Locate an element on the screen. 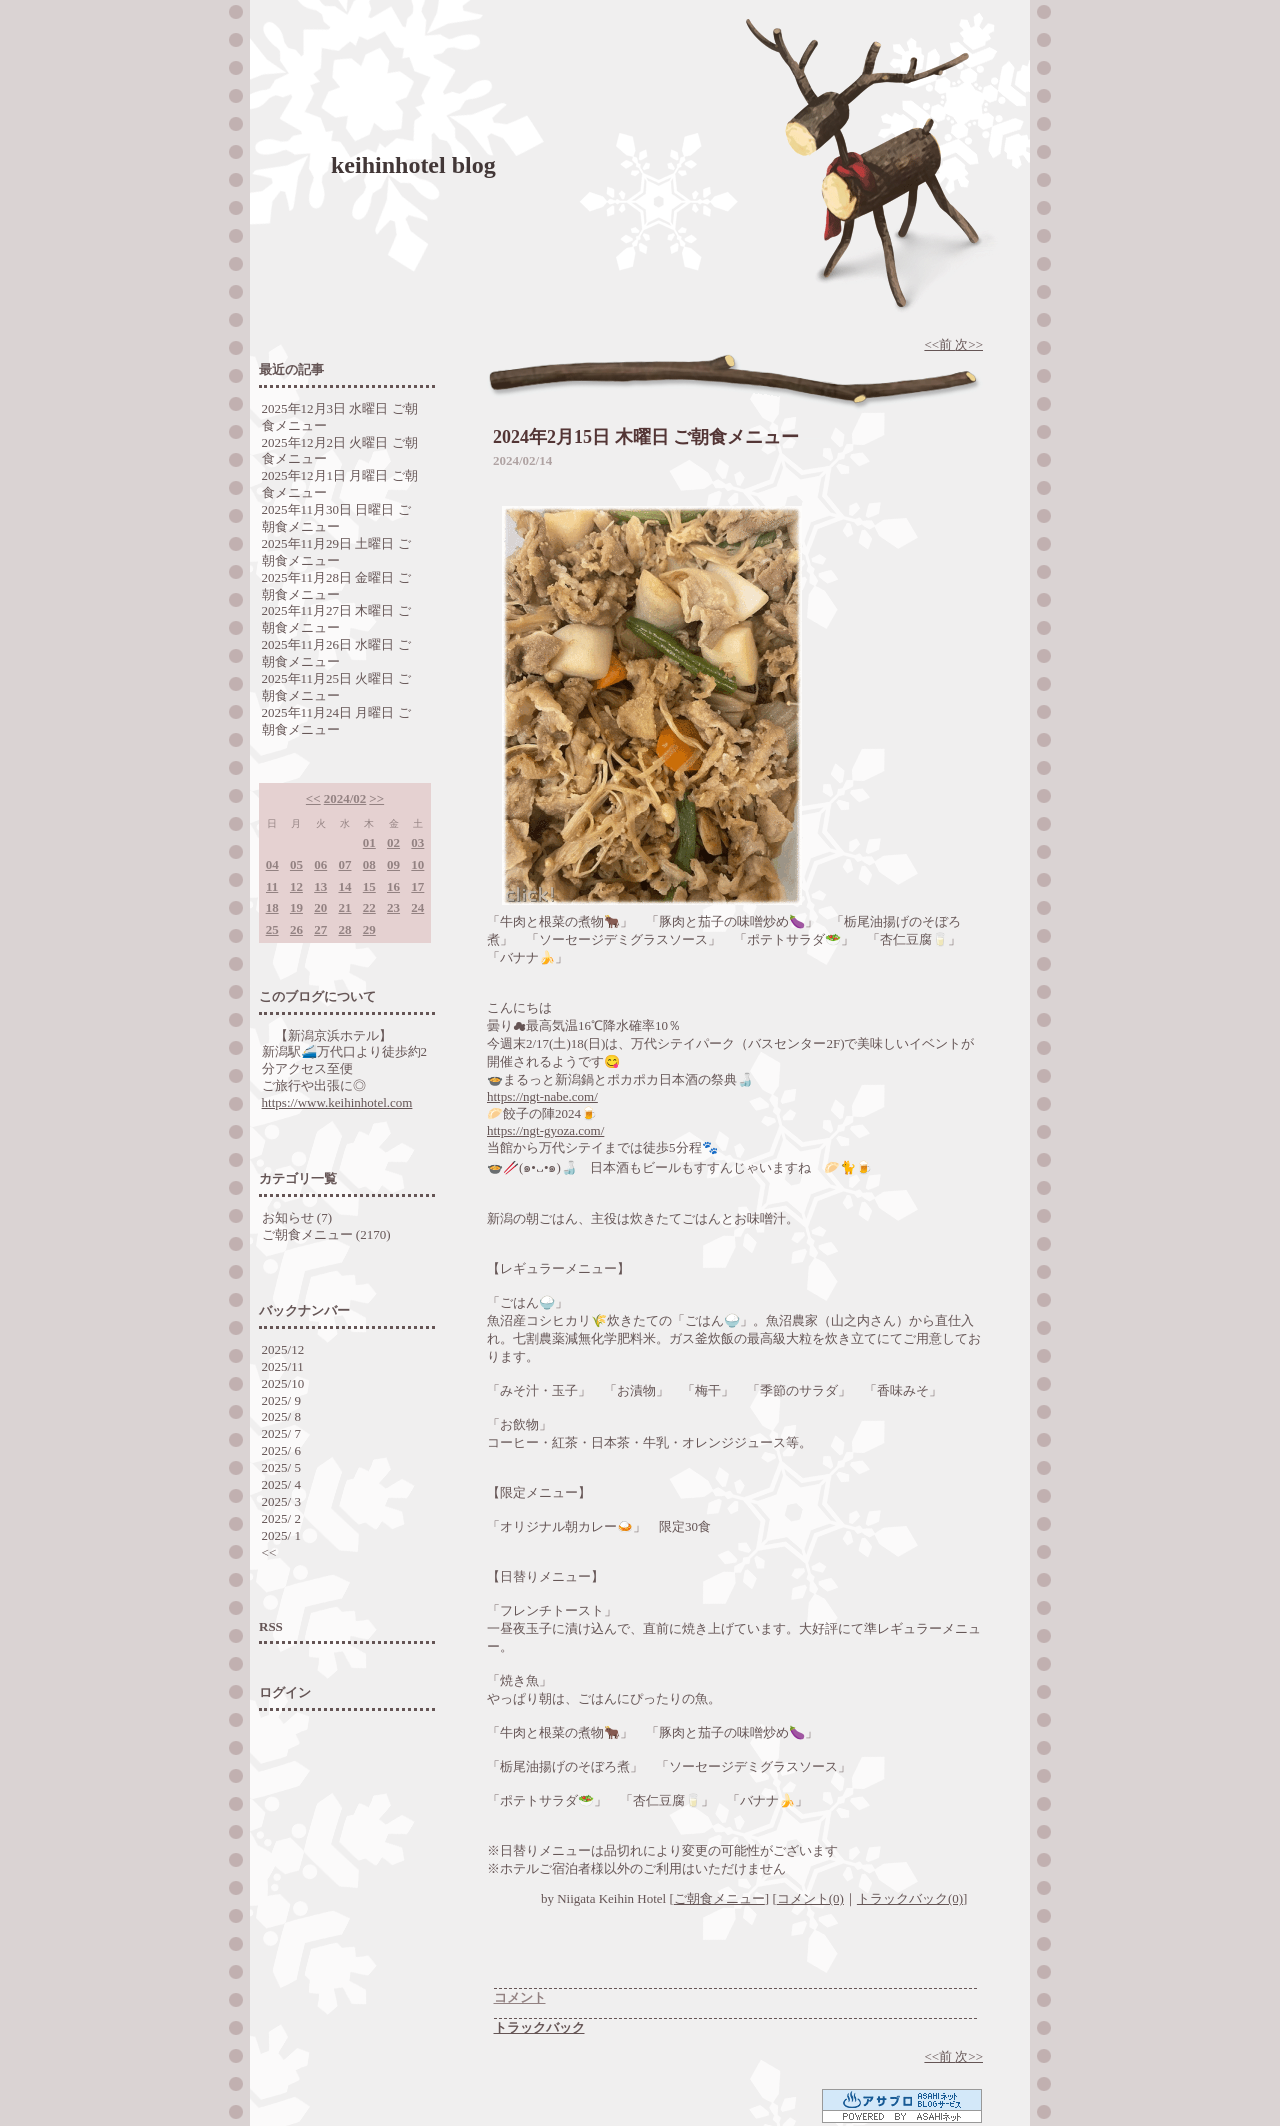 The width and height of the screenshot is (1280, 2126). 2025年11月28日 金曜日 ご朝食メニュー is located at coordinates (336, 586).